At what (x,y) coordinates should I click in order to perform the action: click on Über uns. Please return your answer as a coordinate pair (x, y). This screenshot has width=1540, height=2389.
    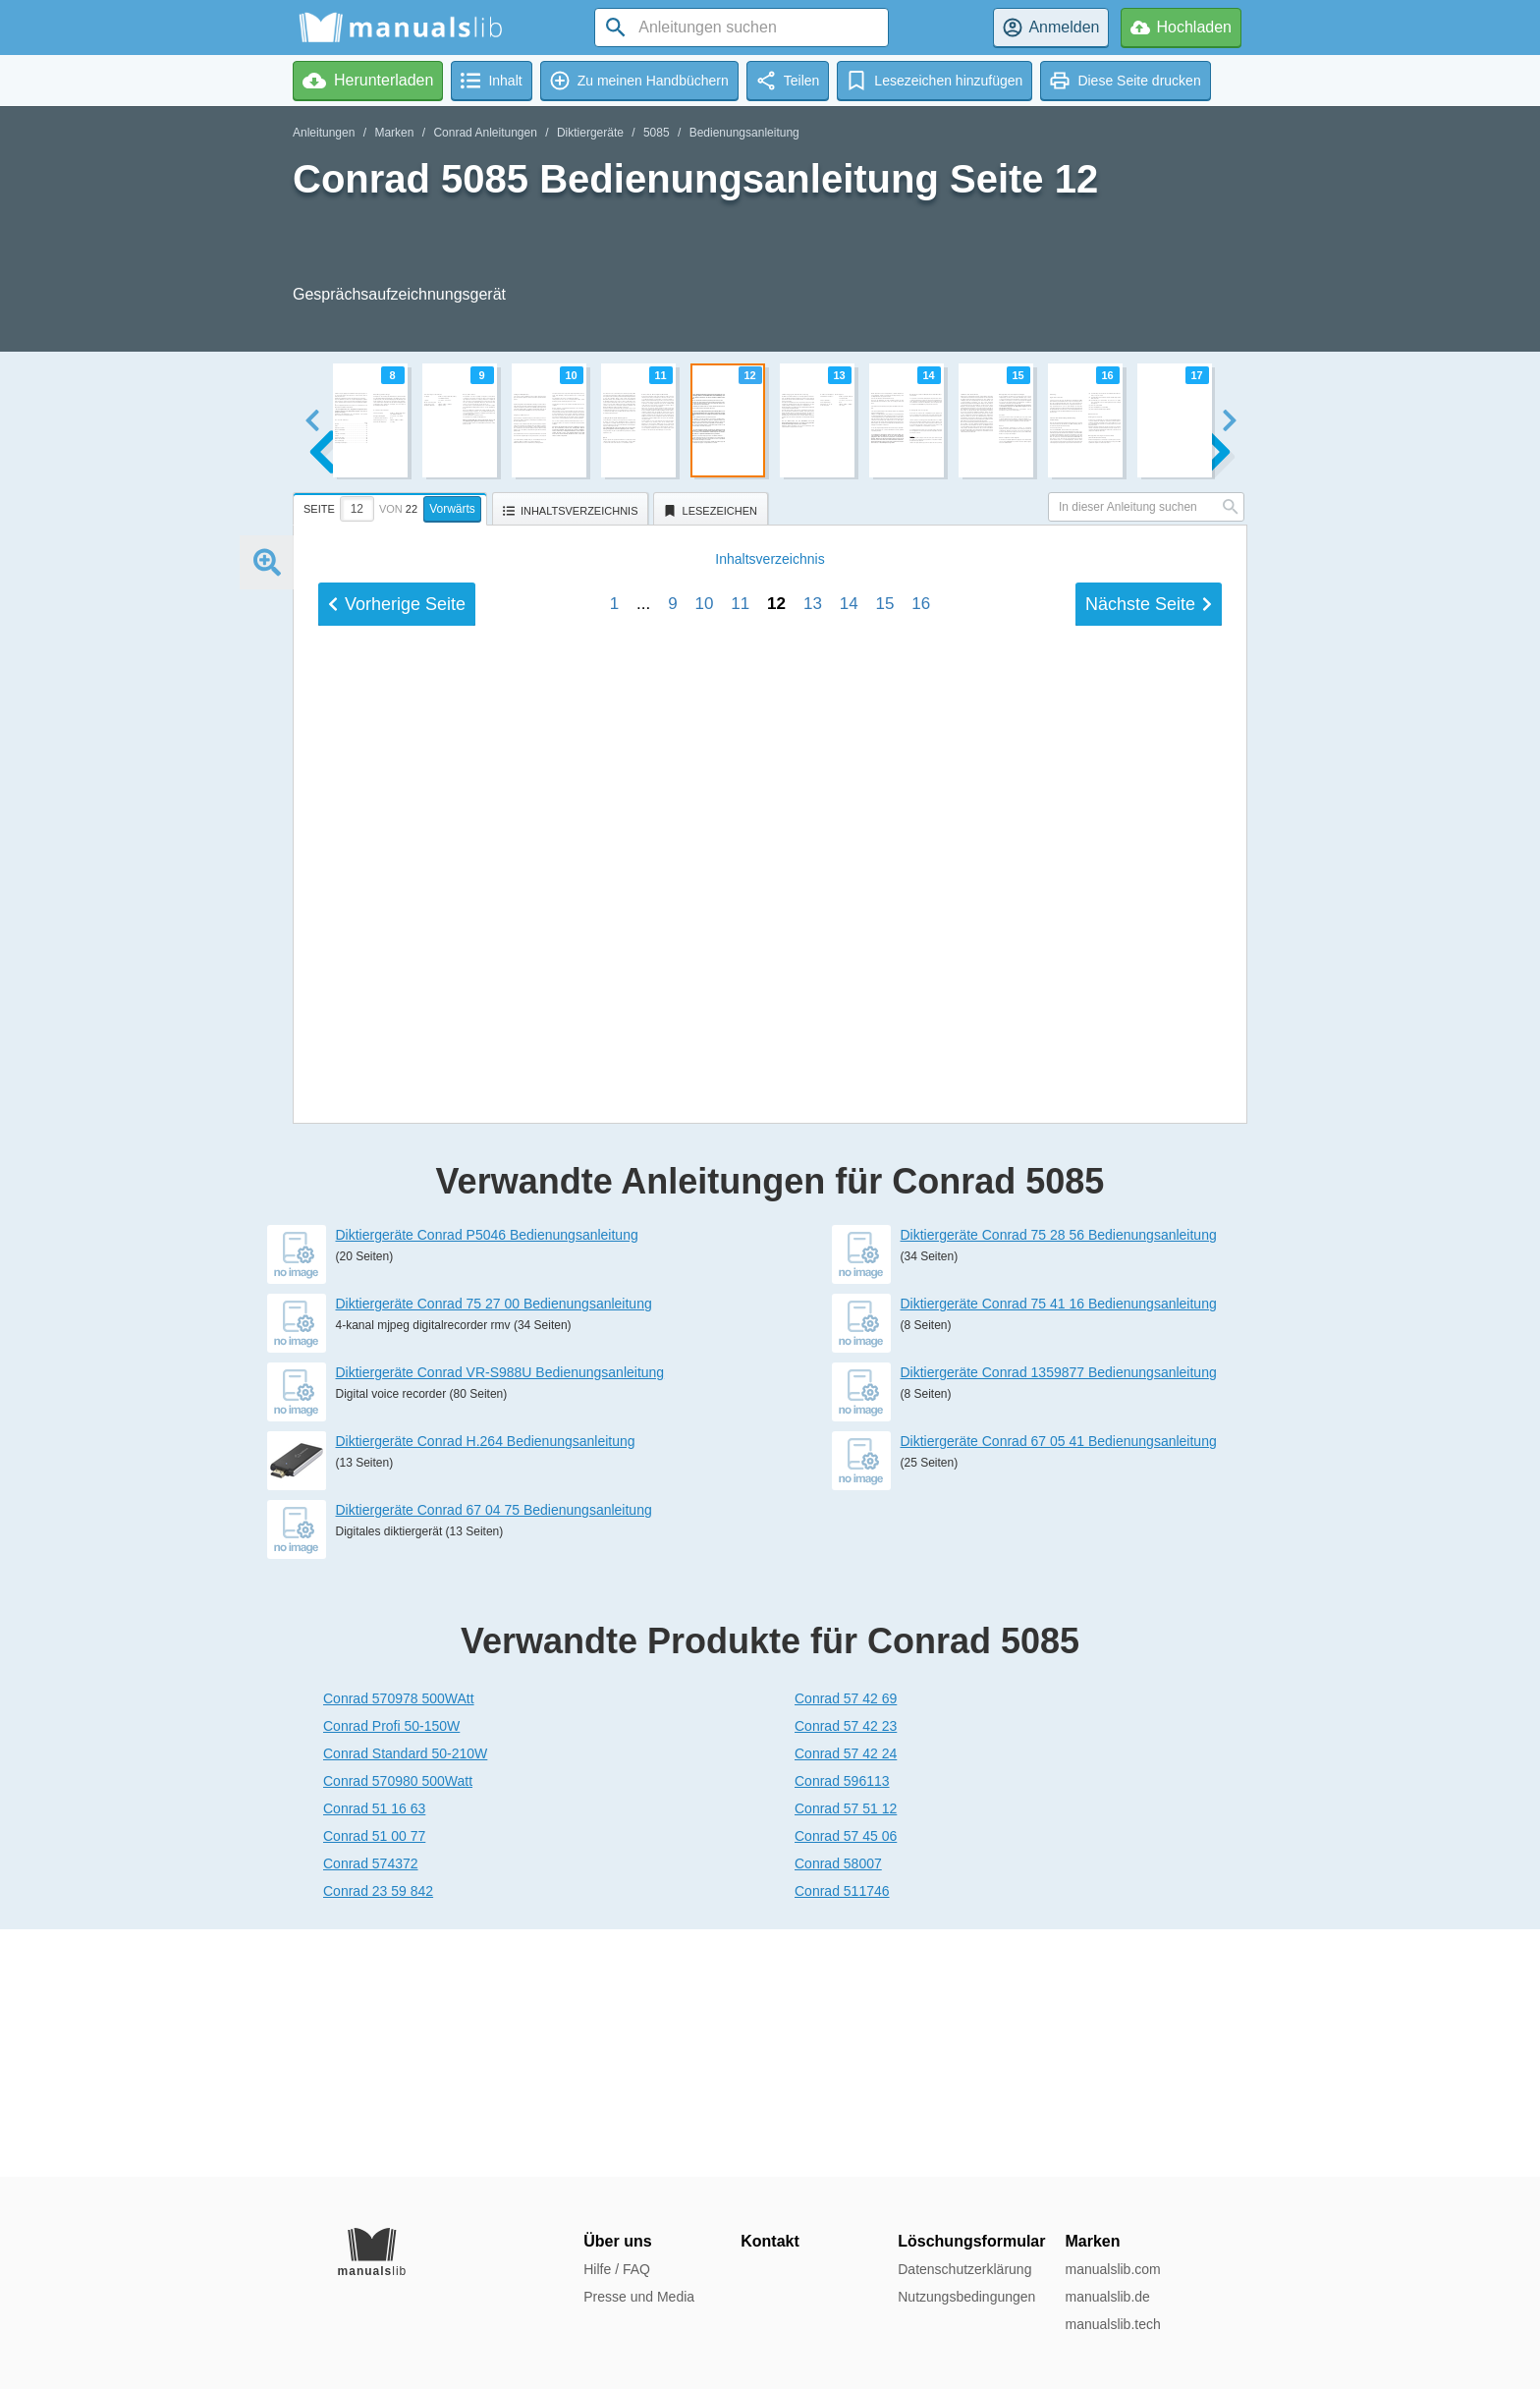
    Looking at the image, I should click on (617, 2241).